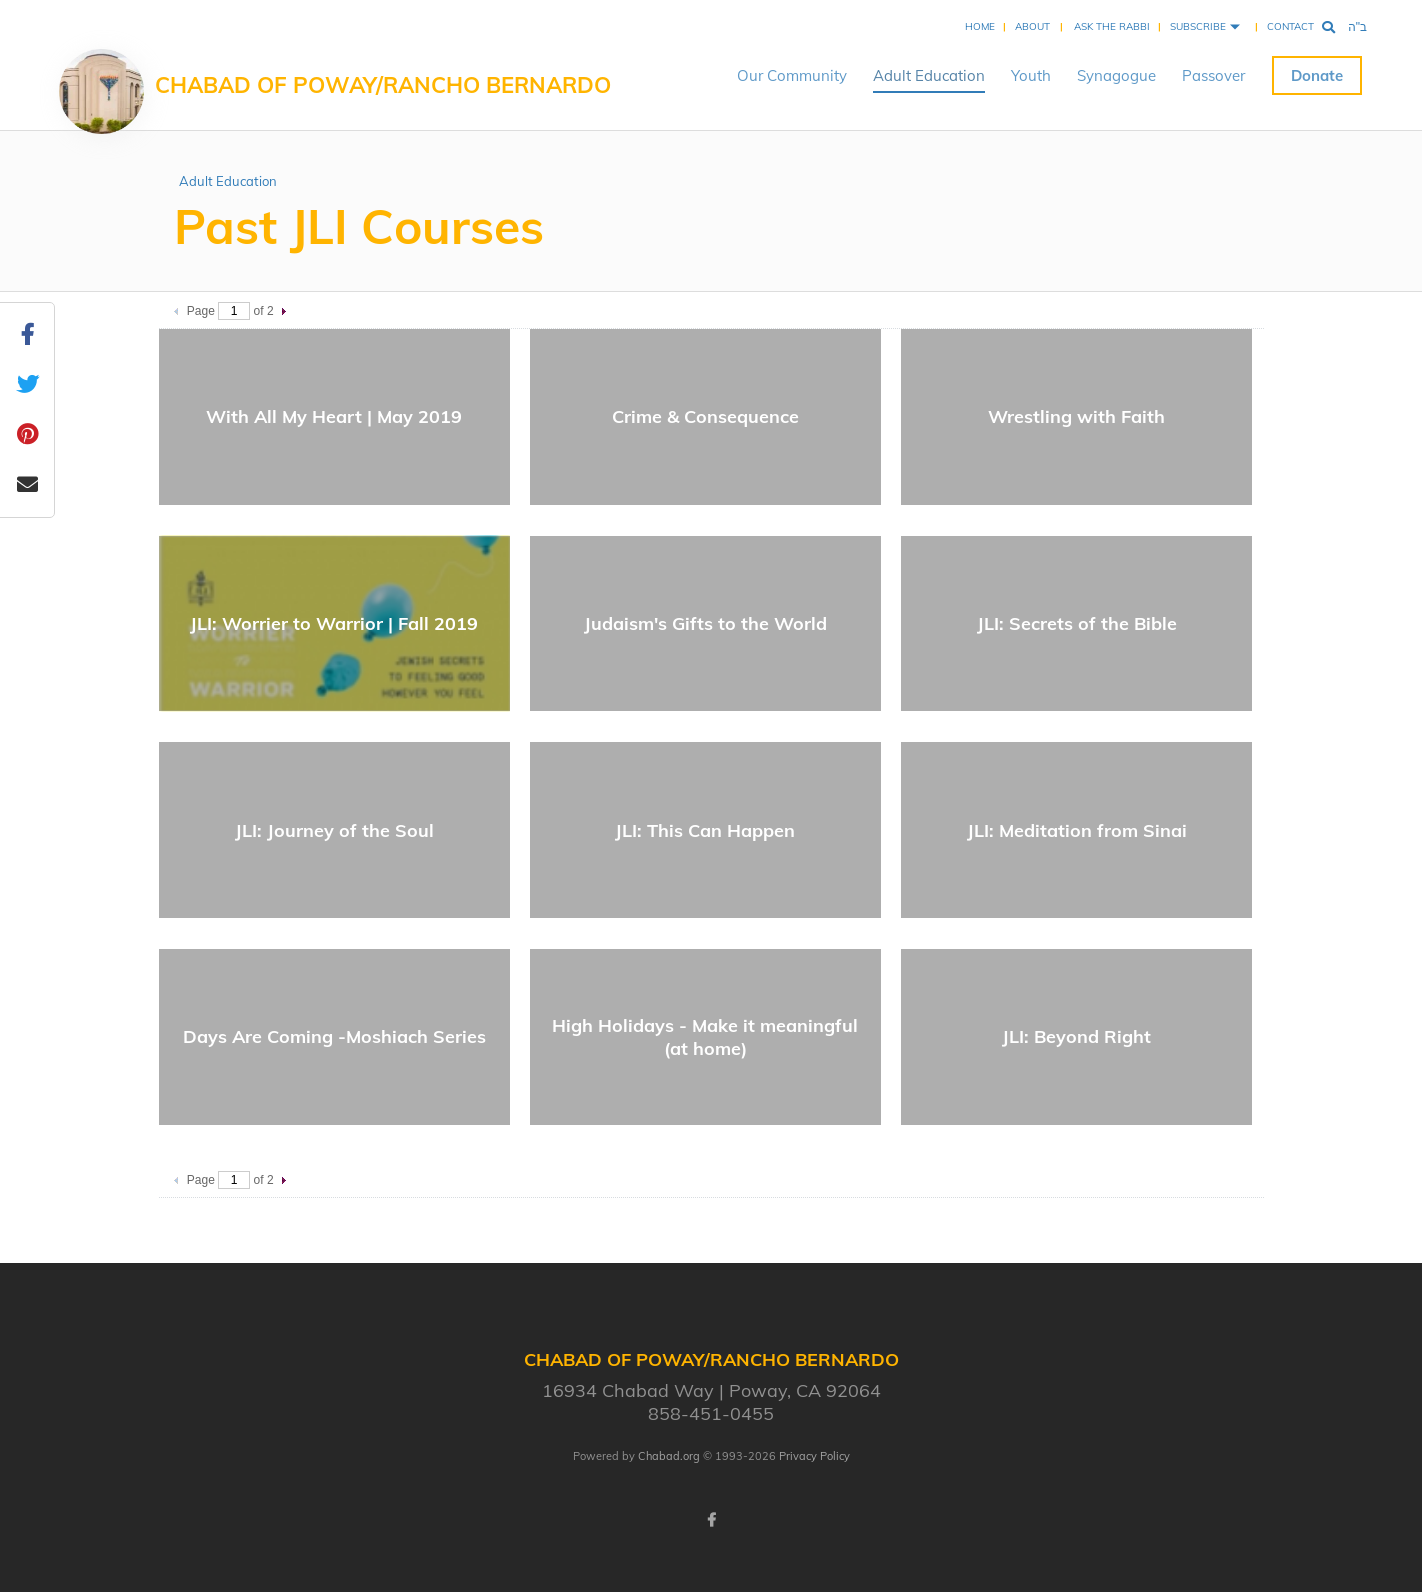 This screenshot has height=1592, width=1422. I want to click on Crime & Consequence, so click(705, 416).